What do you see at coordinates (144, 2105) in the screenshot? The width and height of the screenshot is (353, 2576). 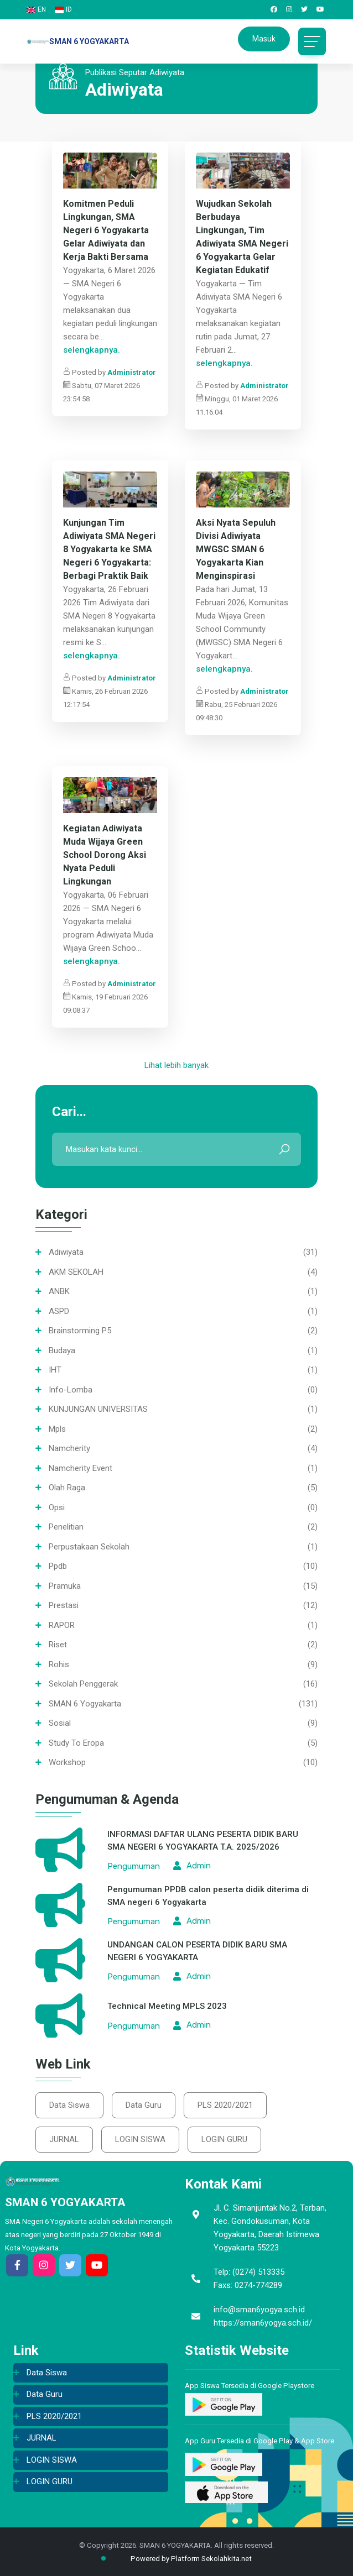 I see `Data Guru` at bounding box center [144, 2105].